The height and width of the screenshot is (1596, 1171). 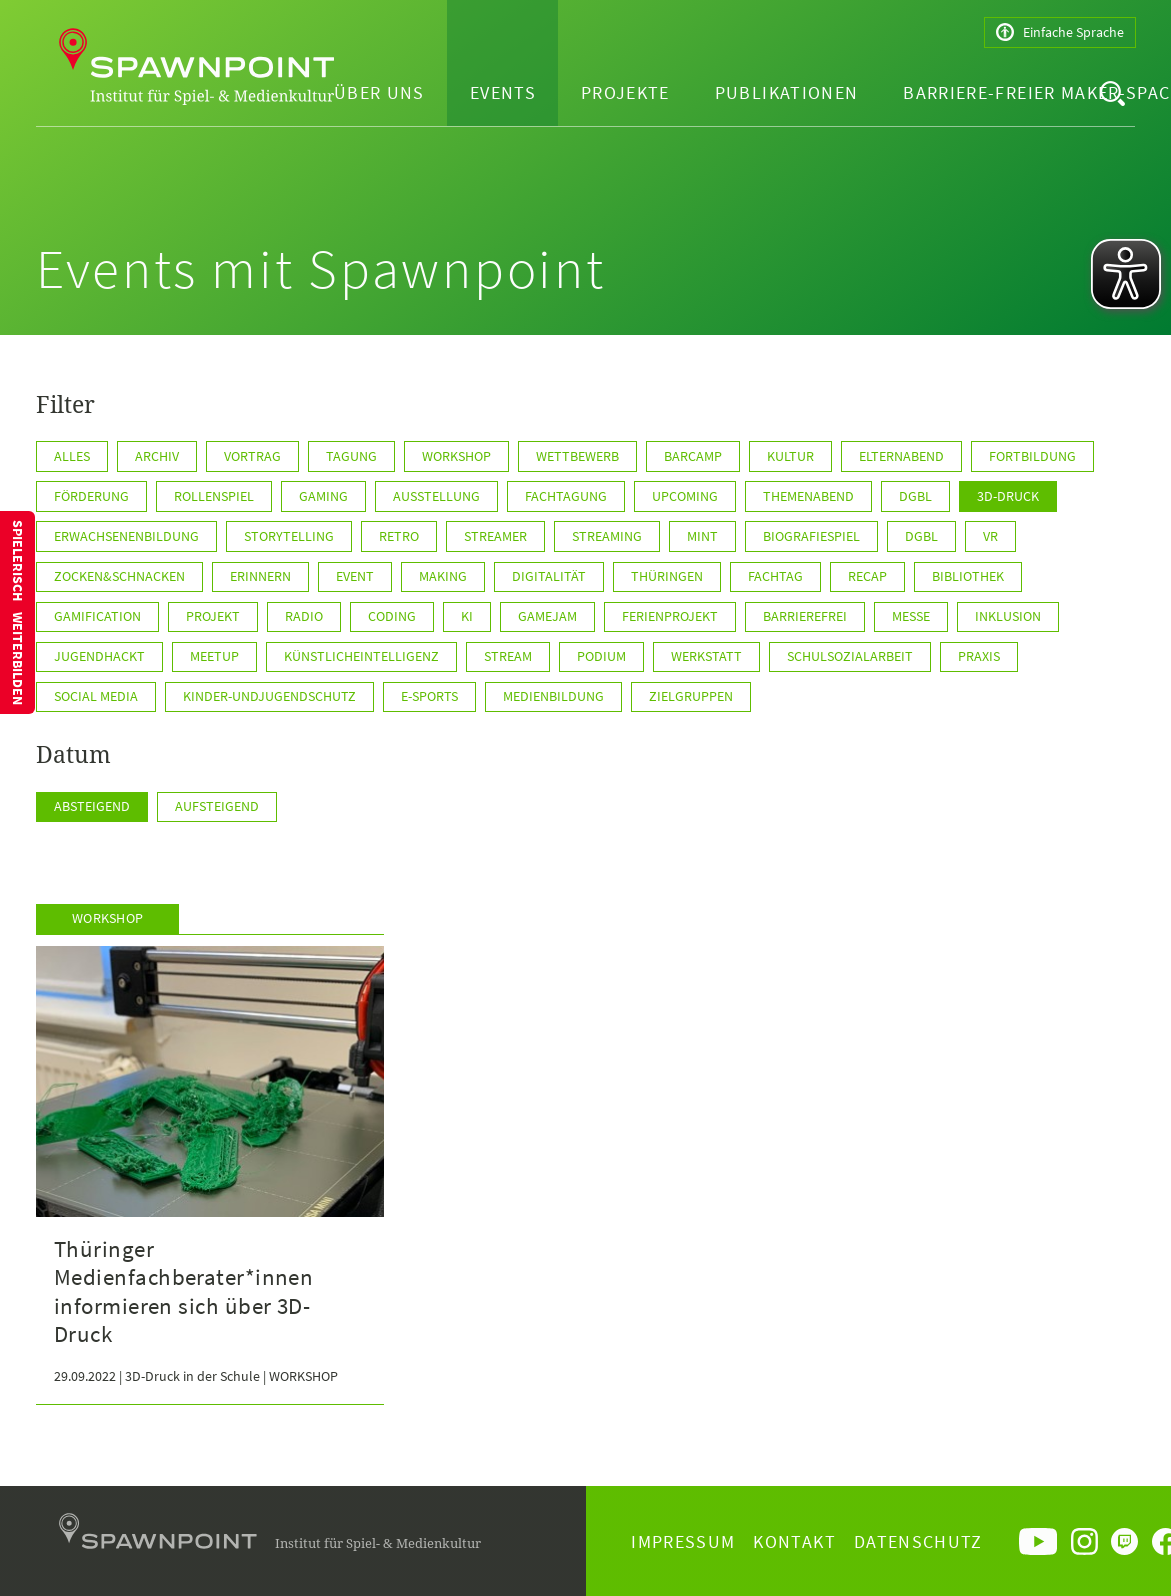 I want to click on Aufsteigend, so click(x=217, y=806).